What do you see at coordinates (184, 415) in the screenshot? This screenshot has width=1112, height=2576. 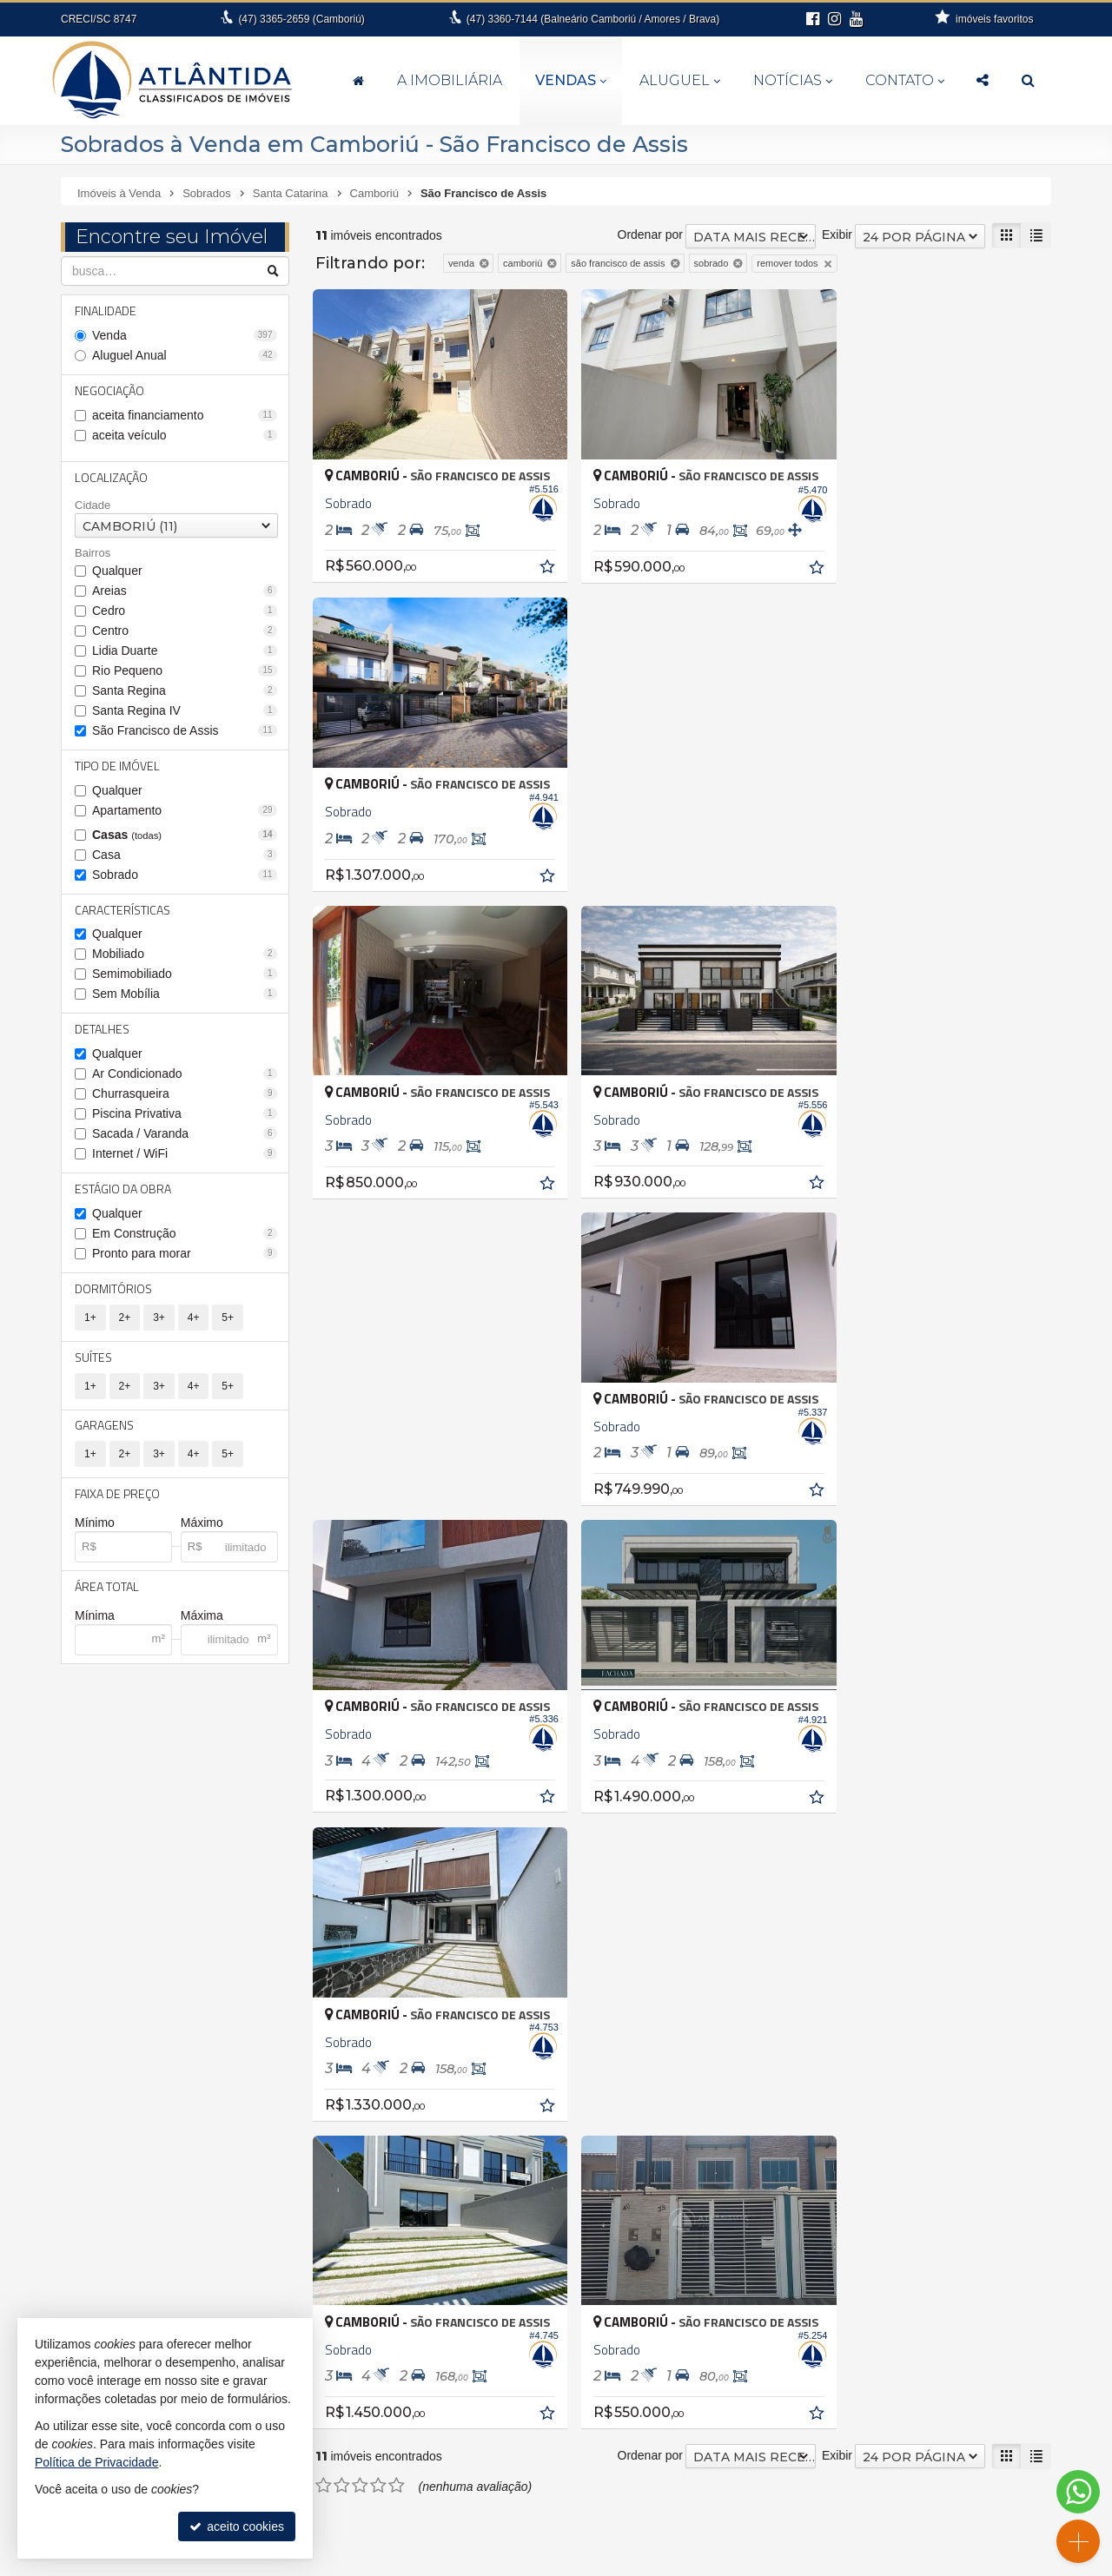 I see `aceita financiamento` at bounding box center [184, 415].